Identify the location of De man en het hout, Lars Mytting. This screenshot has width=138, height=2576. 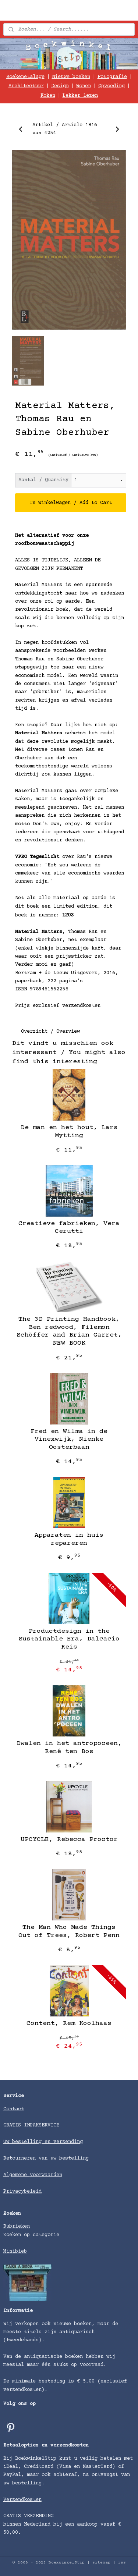
(69, 1131).